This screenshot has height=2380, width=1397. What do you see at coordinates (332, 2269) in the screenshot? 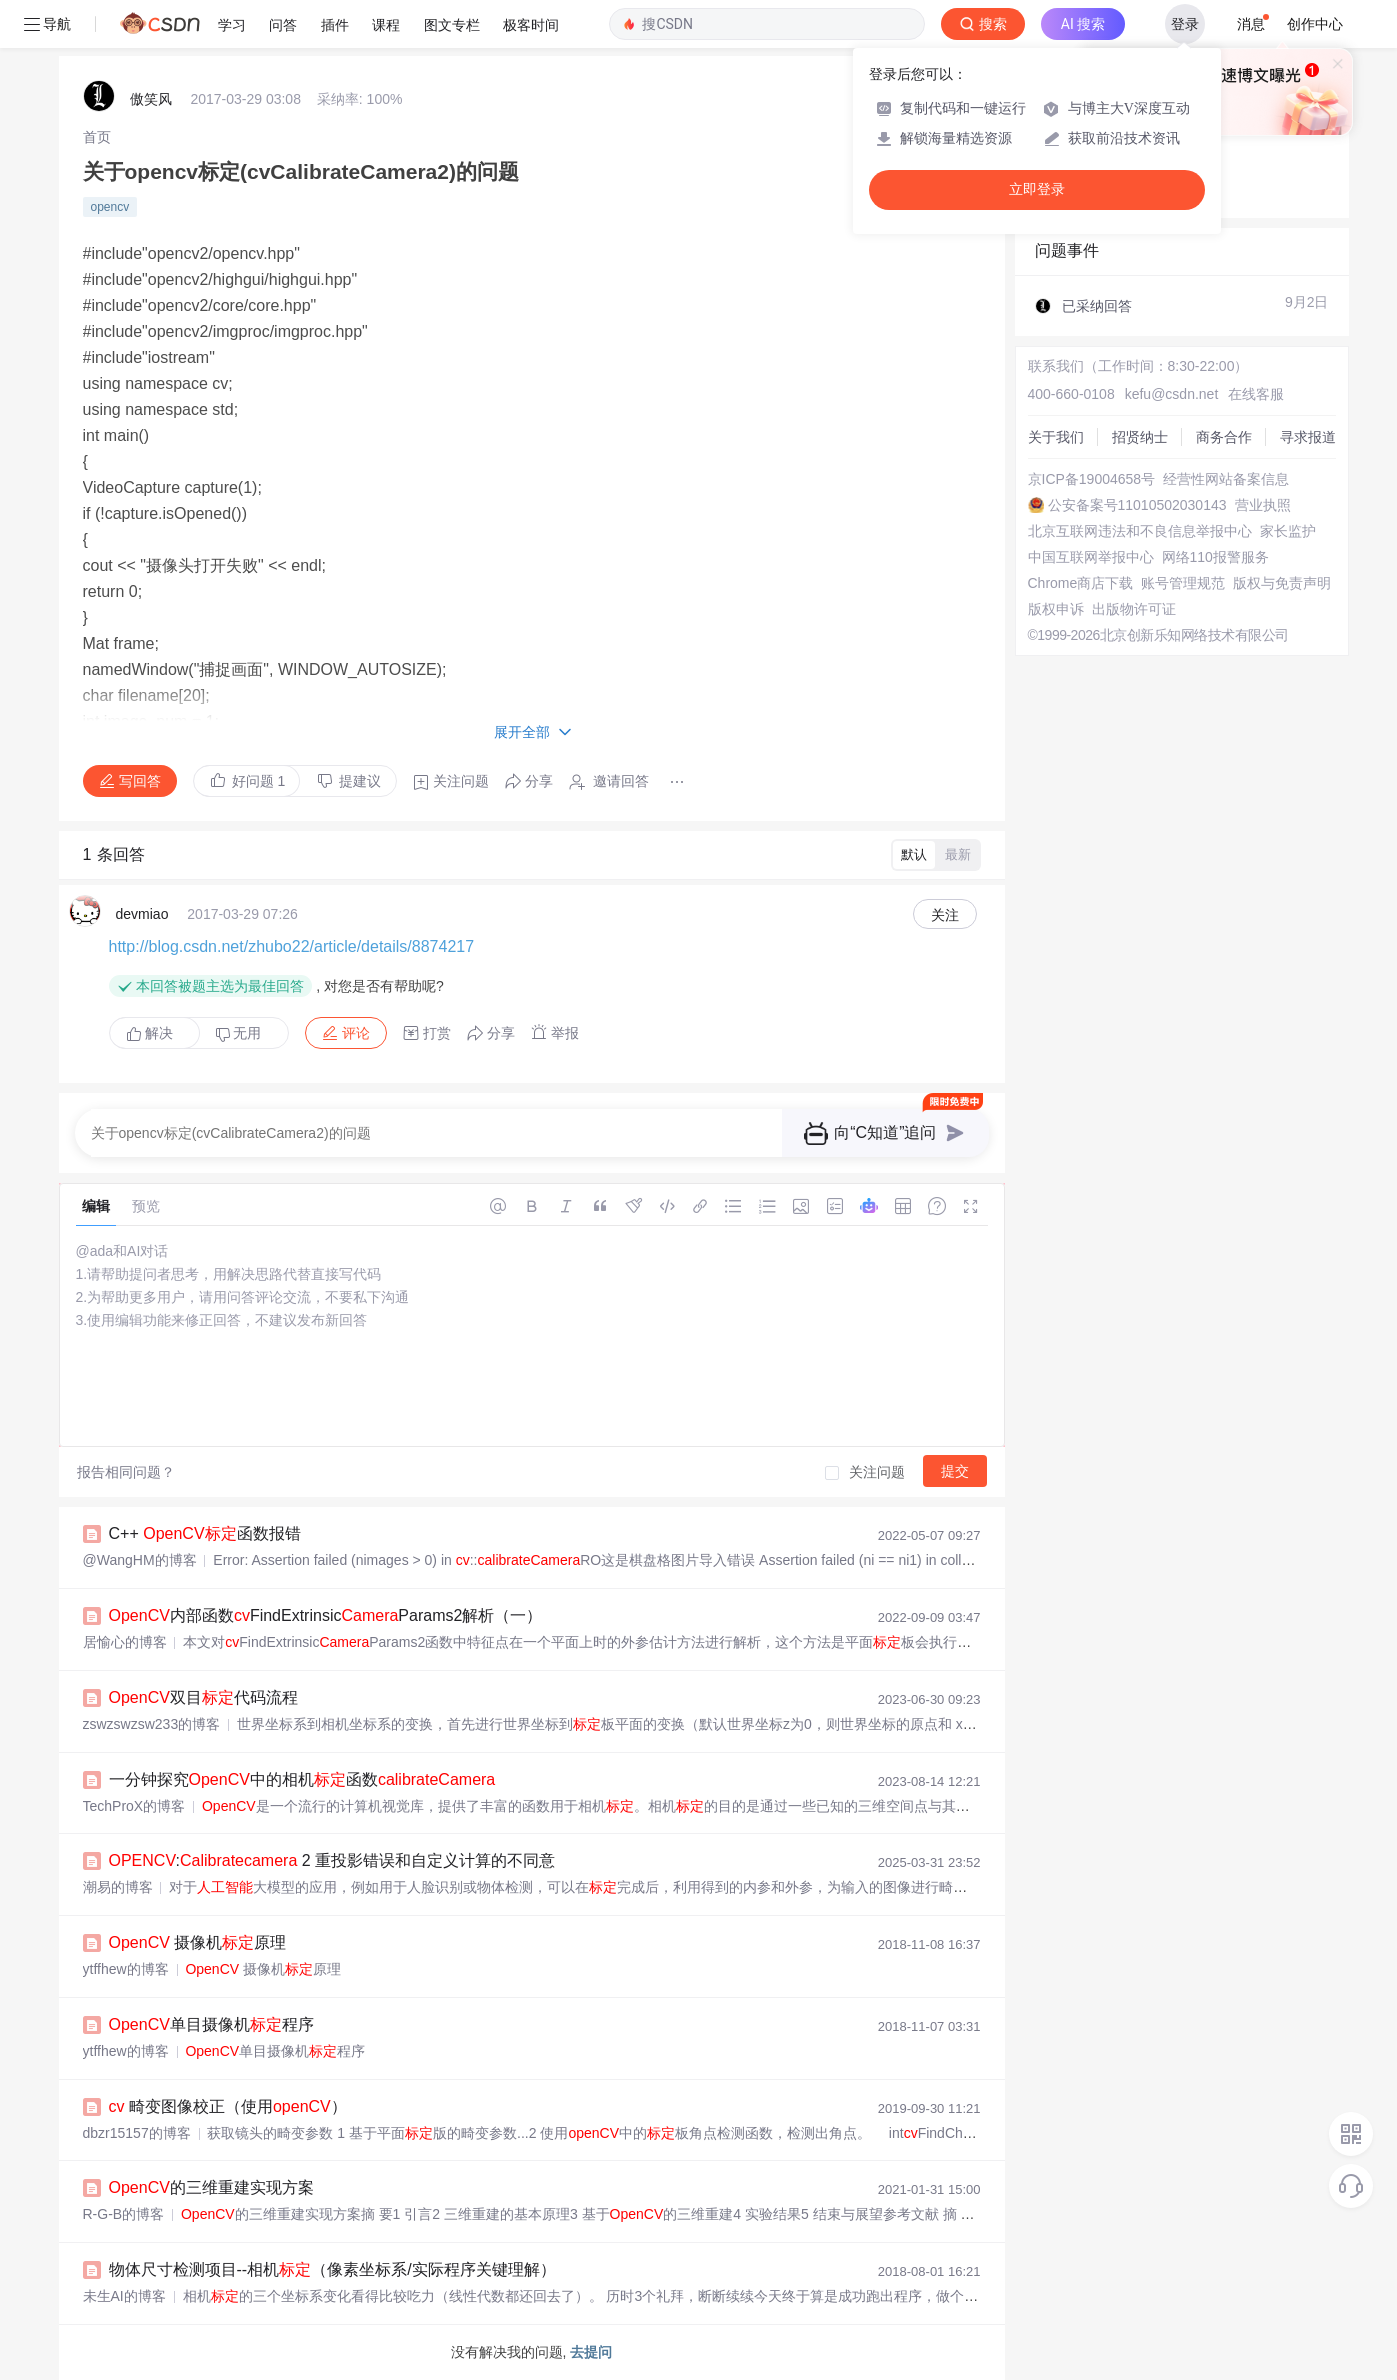
I see `物体尺寸检测项目--相机（像素坐标系/实际程序关键理解）` at bounding box center [332, 2269].